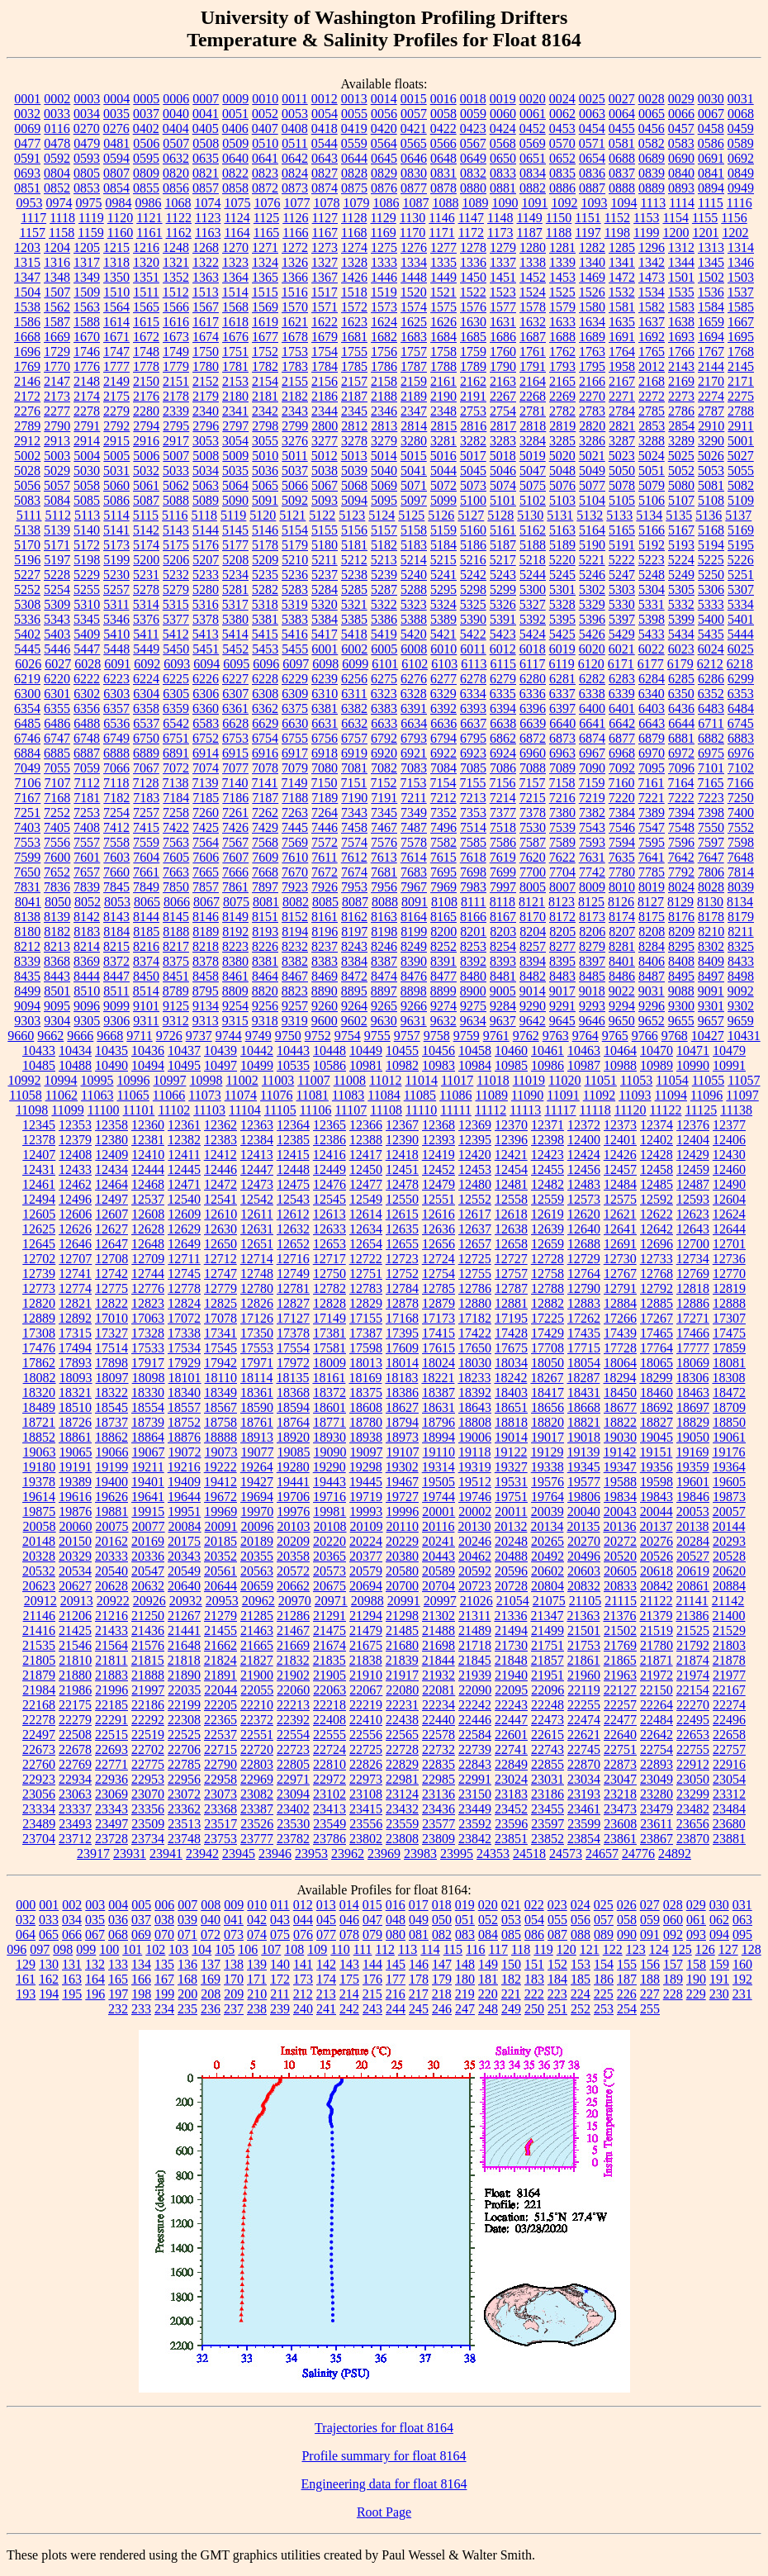  What do you see at coordinates (711, 247) in the screenshot?
I see `1313` at bounding box center [711, 247].